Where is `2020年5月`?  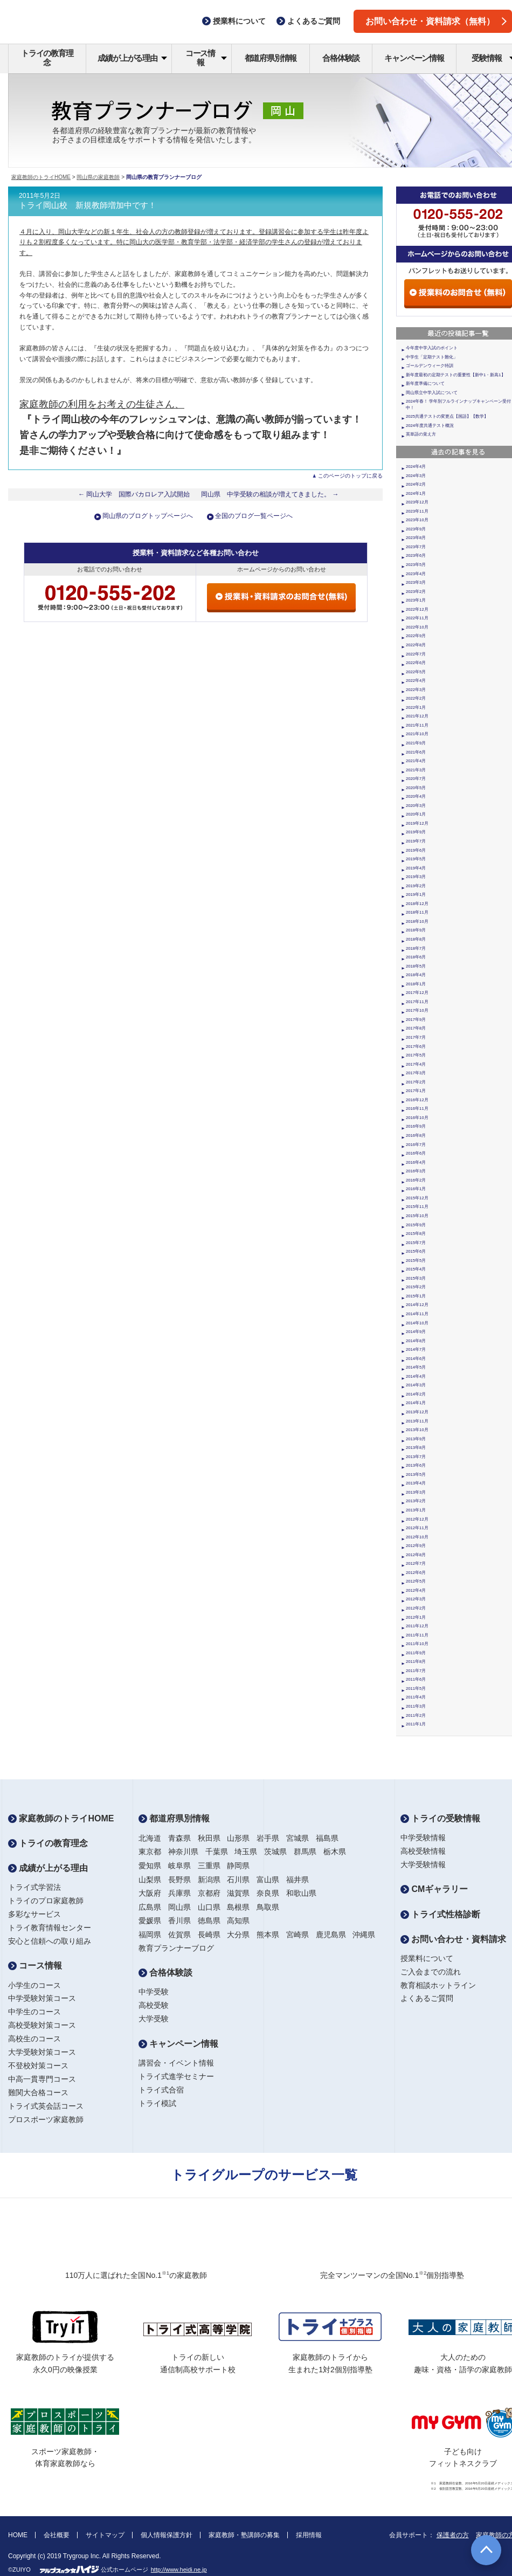 2020年5月 is located at coordinates (416, 787).